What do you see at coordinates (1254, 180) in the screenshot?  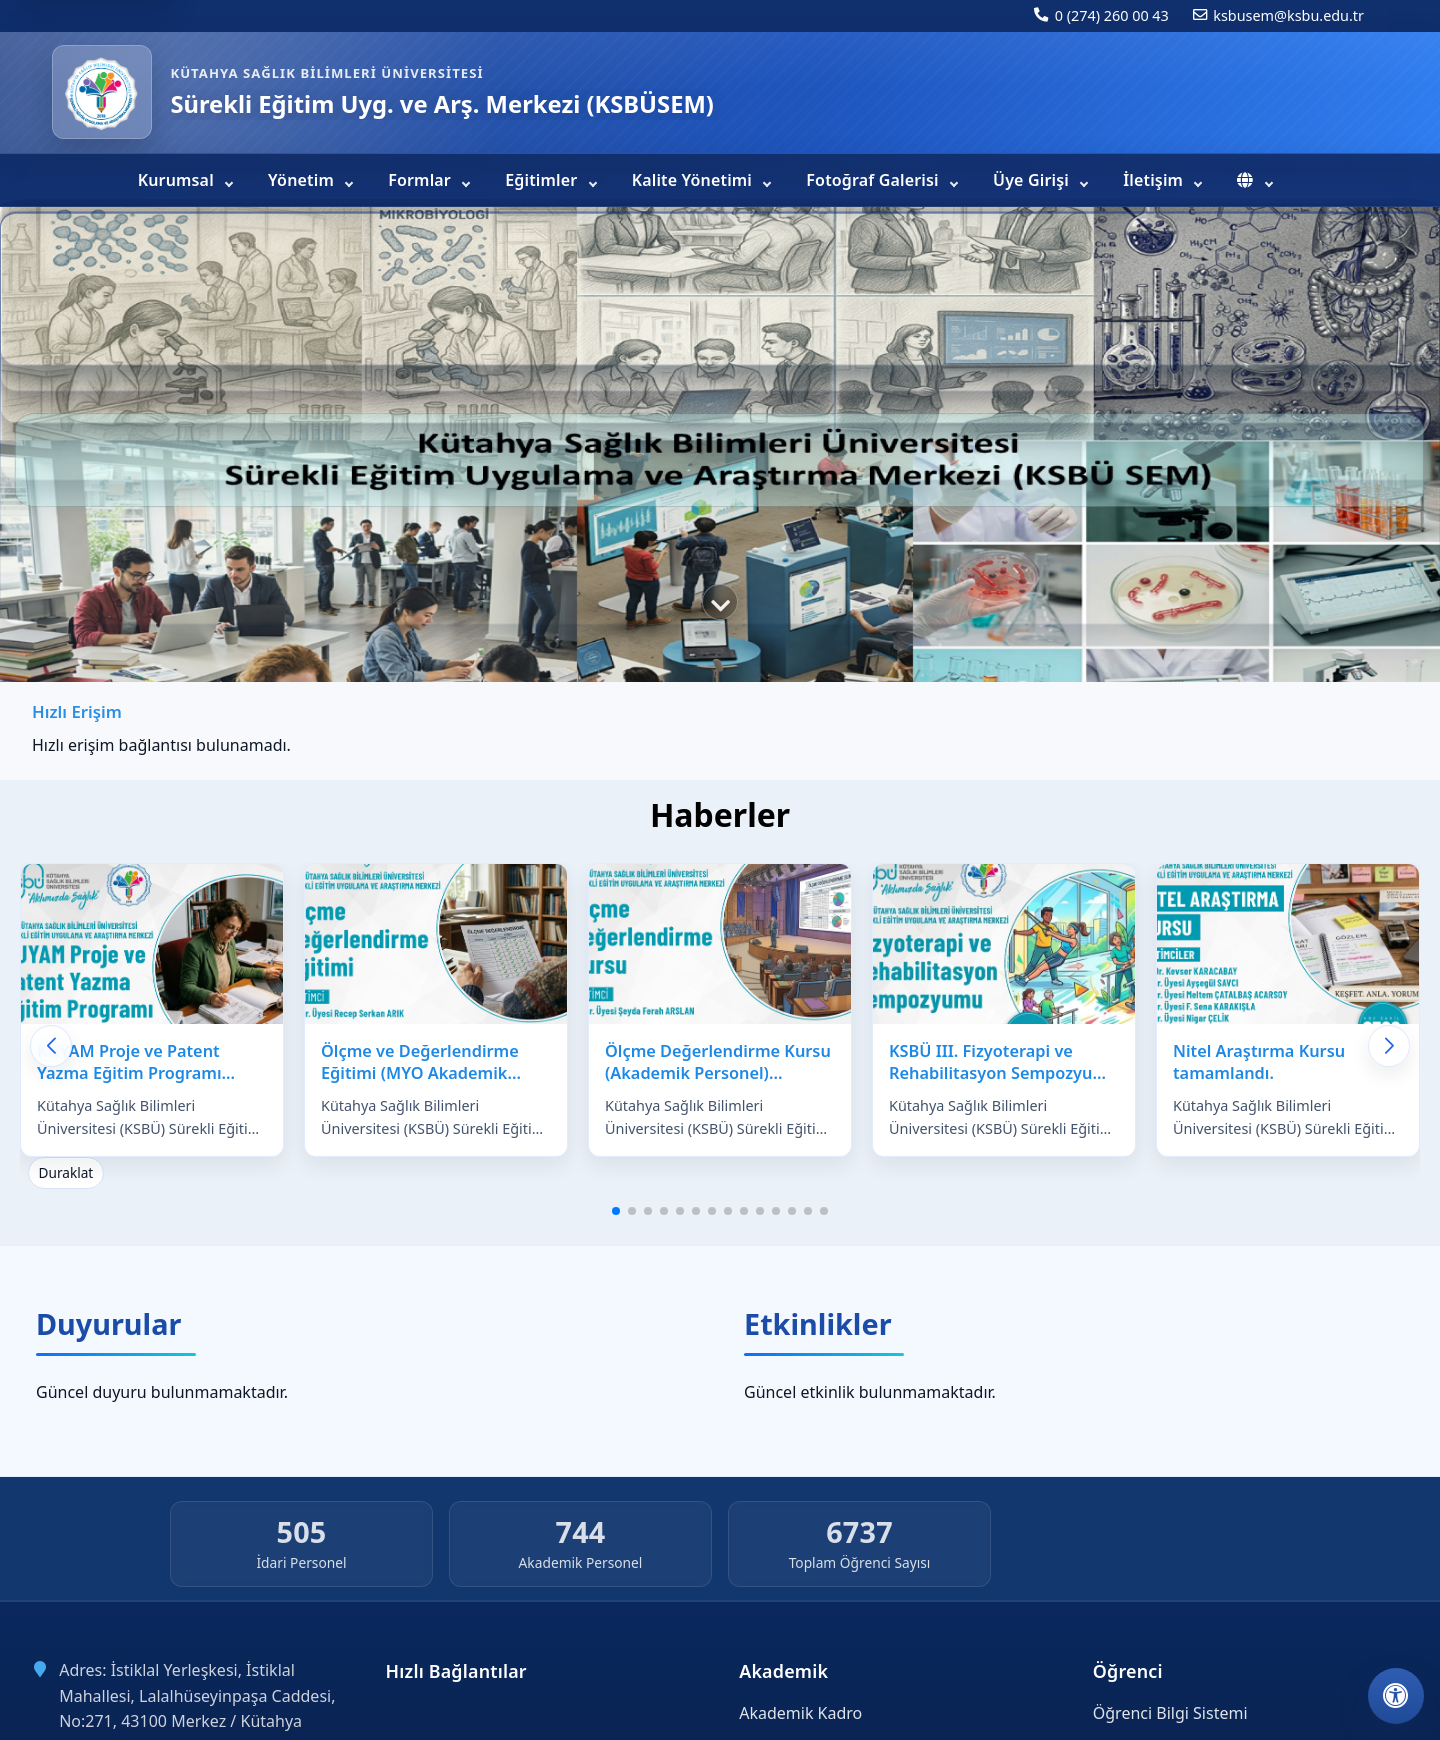 I see `[menuitem]` at bounding box center [1254, 180].